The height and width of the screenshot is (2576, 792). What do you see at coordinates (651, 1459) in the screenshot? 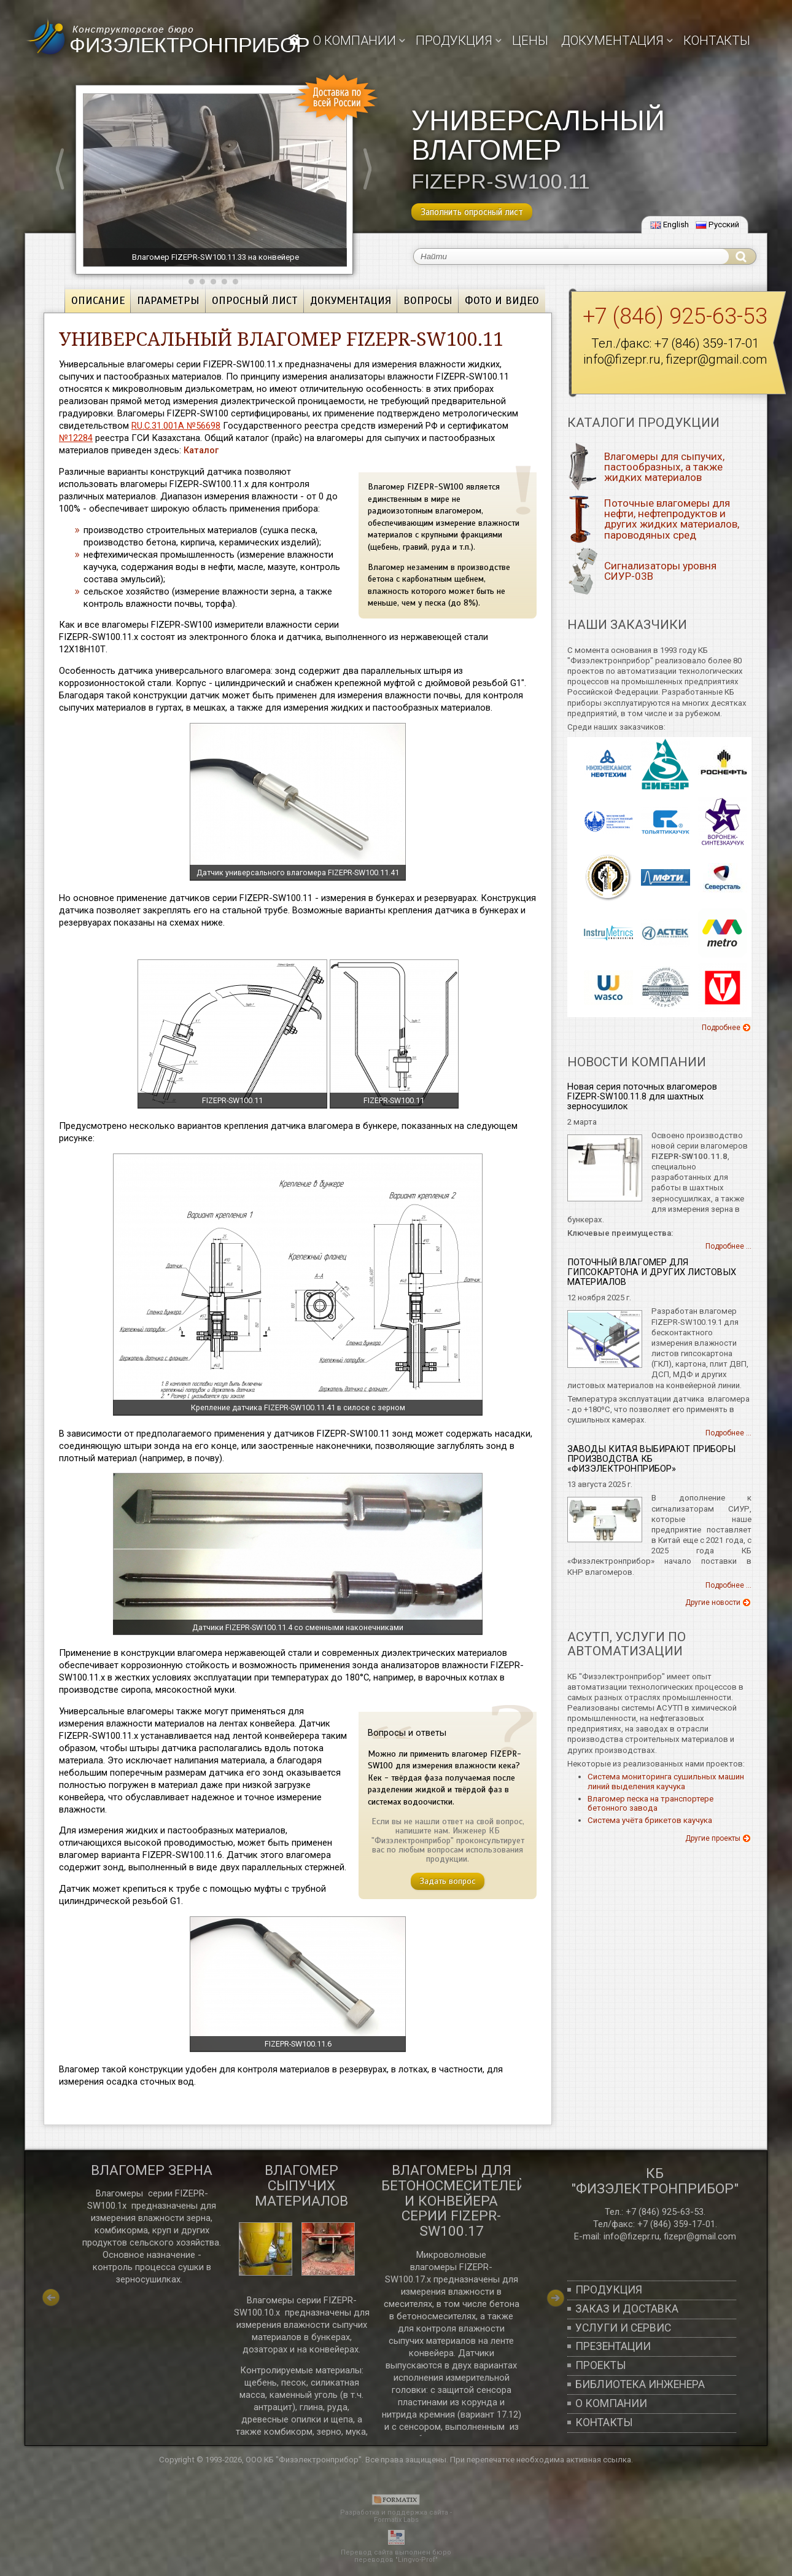
I see `ЗАВОДЫ КИТАЯ ВЫБИРАЮТ ПРИБОРЫ ПРОИЗВОДСТВА КБ «ФИЗЭЛЕКТРОНПРИБОР»` at bounding box center [651, 1459].